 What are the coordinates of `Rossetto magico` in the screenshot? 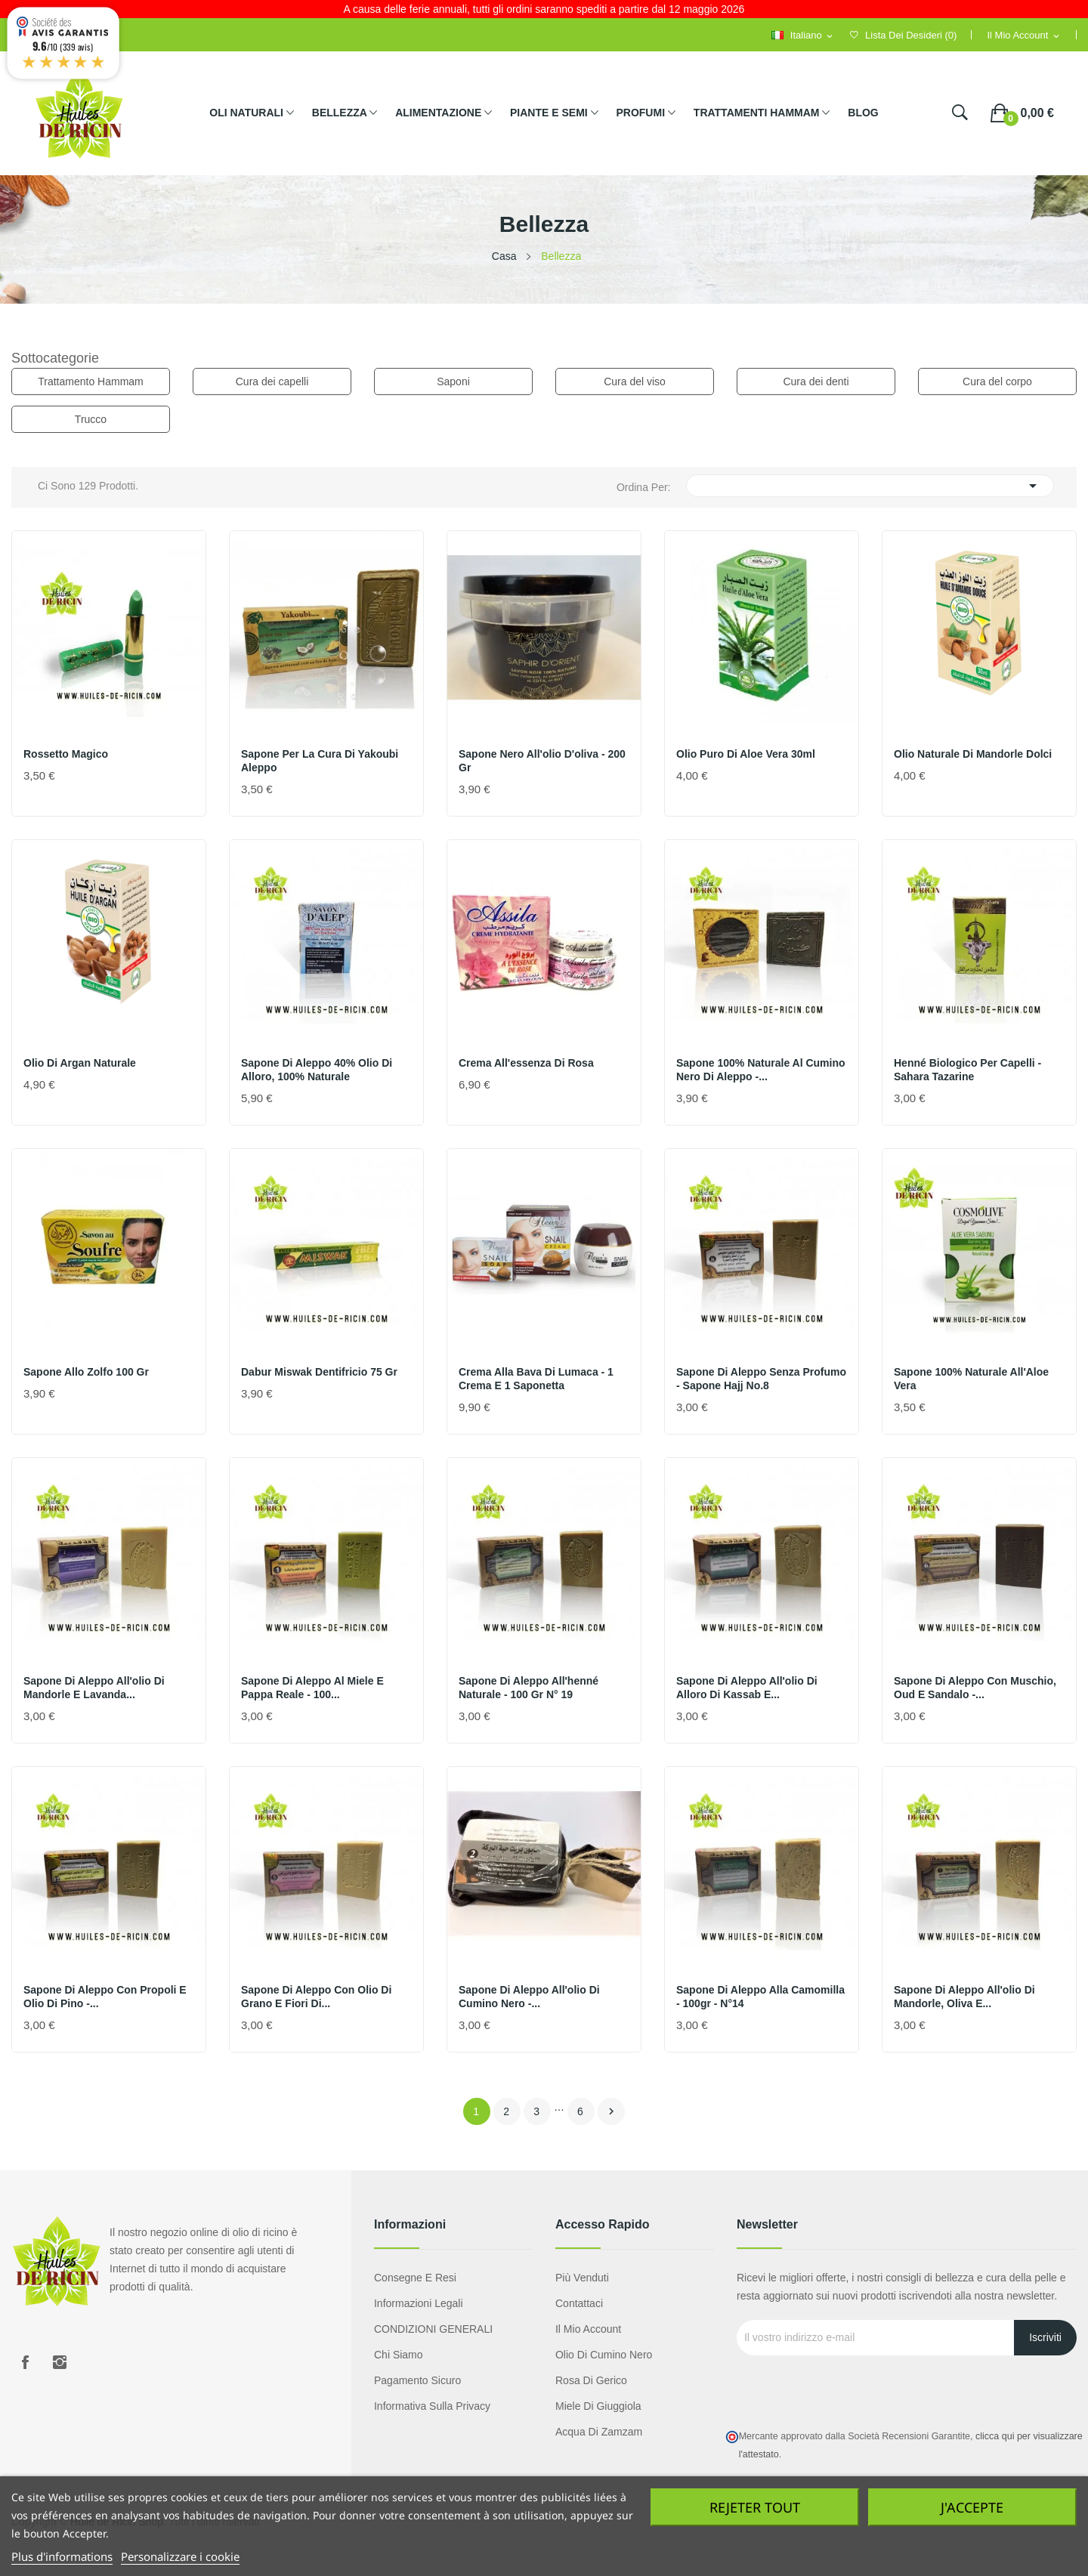 It's located at (65, 754).